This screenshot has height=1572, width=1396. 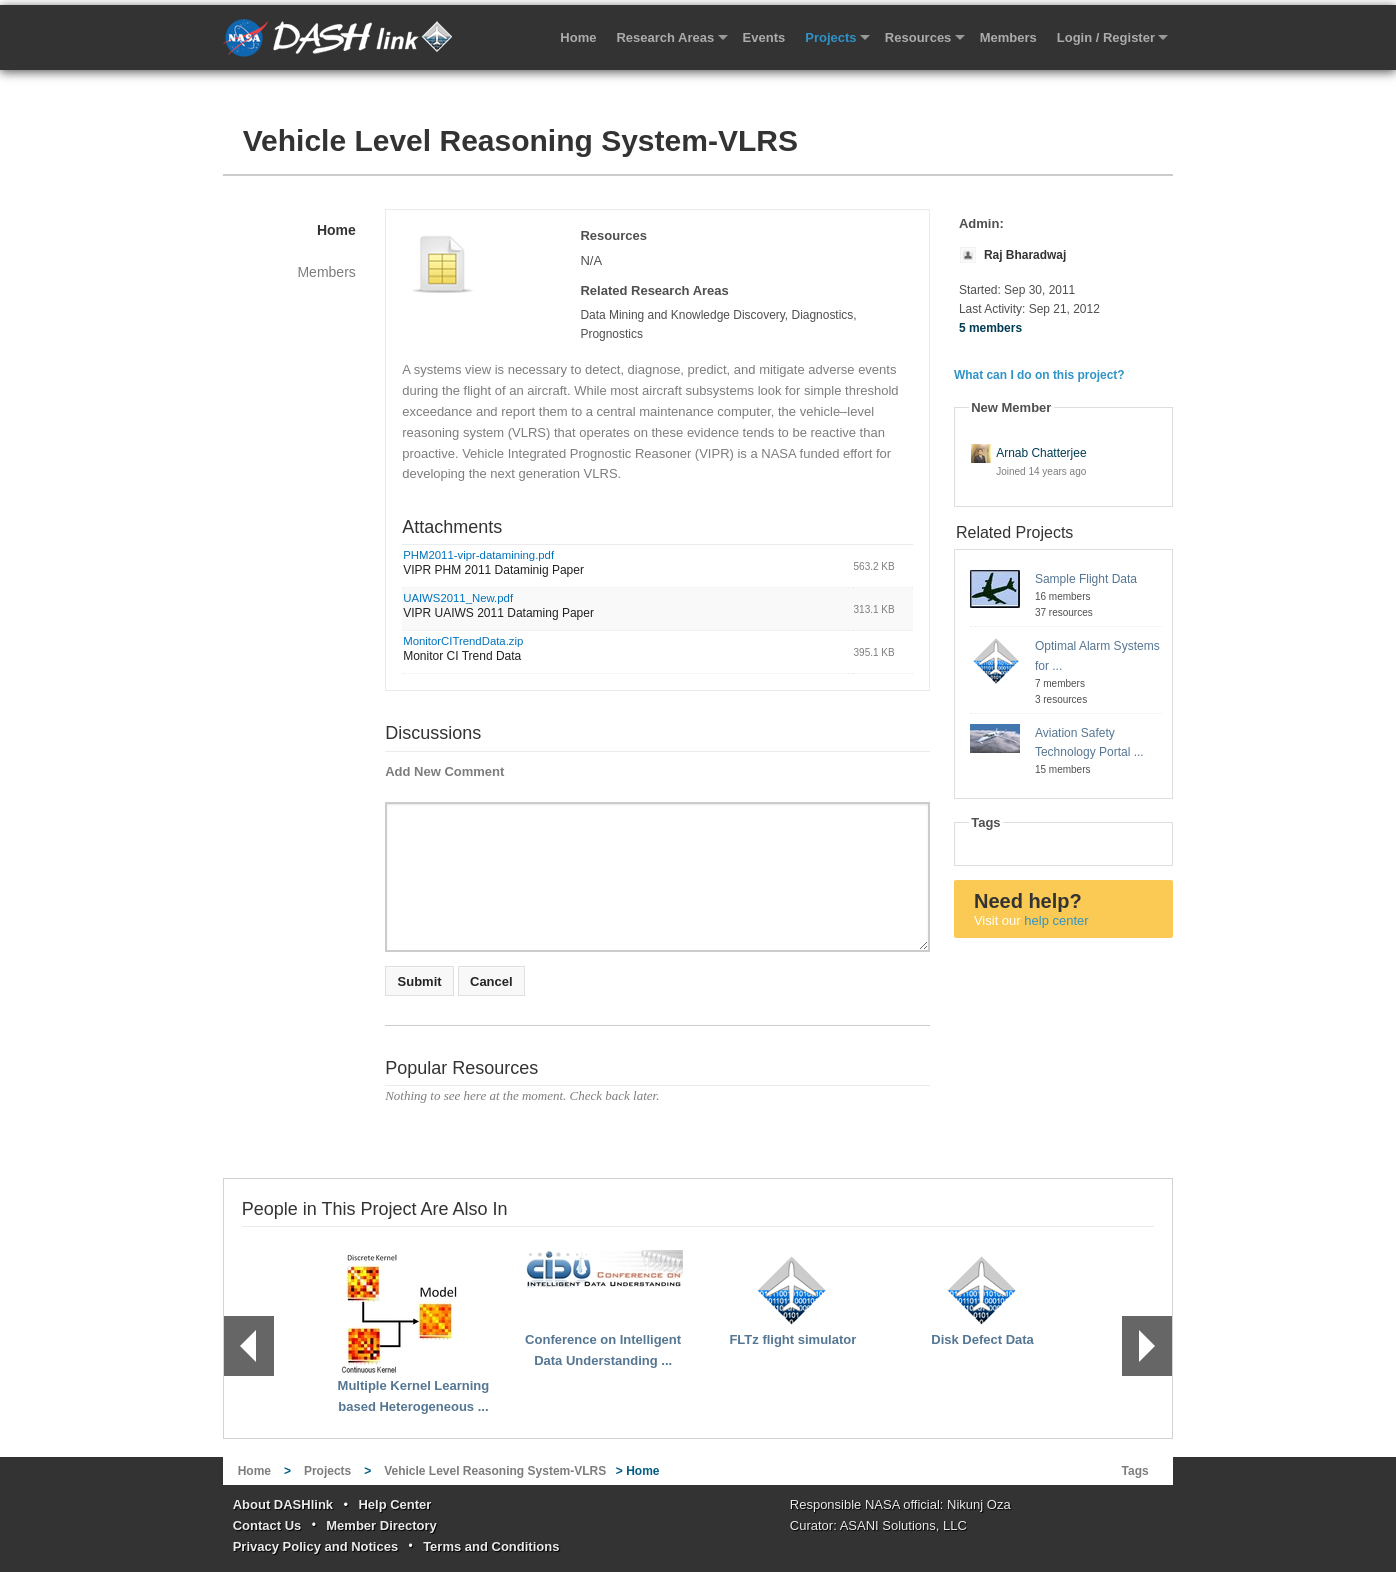 I want to click on Events, so click(x=764, y=37).